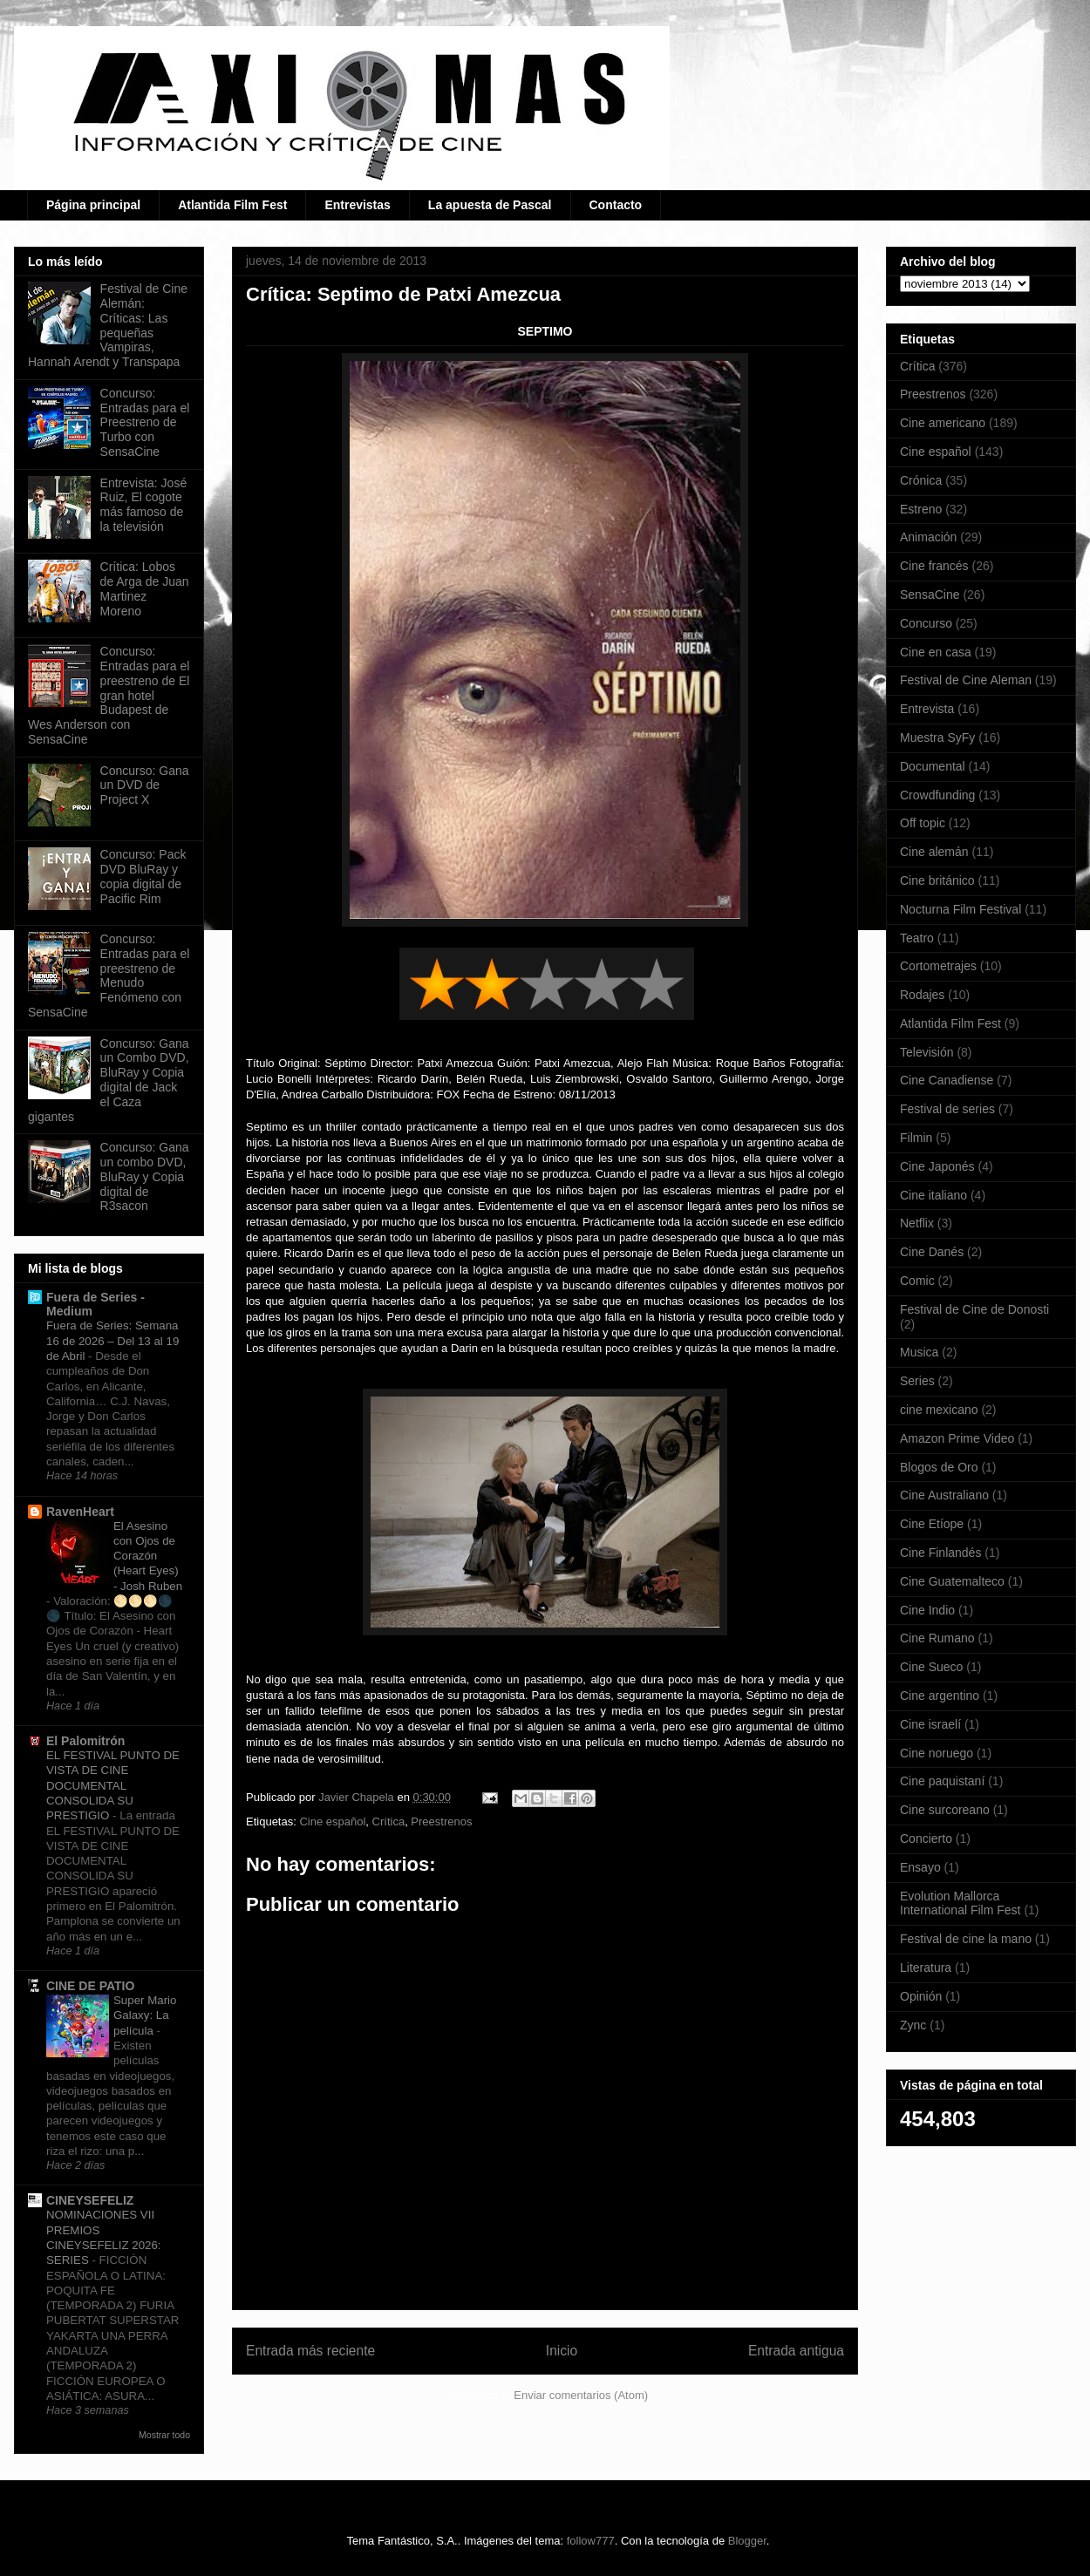 Image resolution: width=1090 pixels, height=2576 pixels. I want to click on Cine en casa, so click(935, 652).